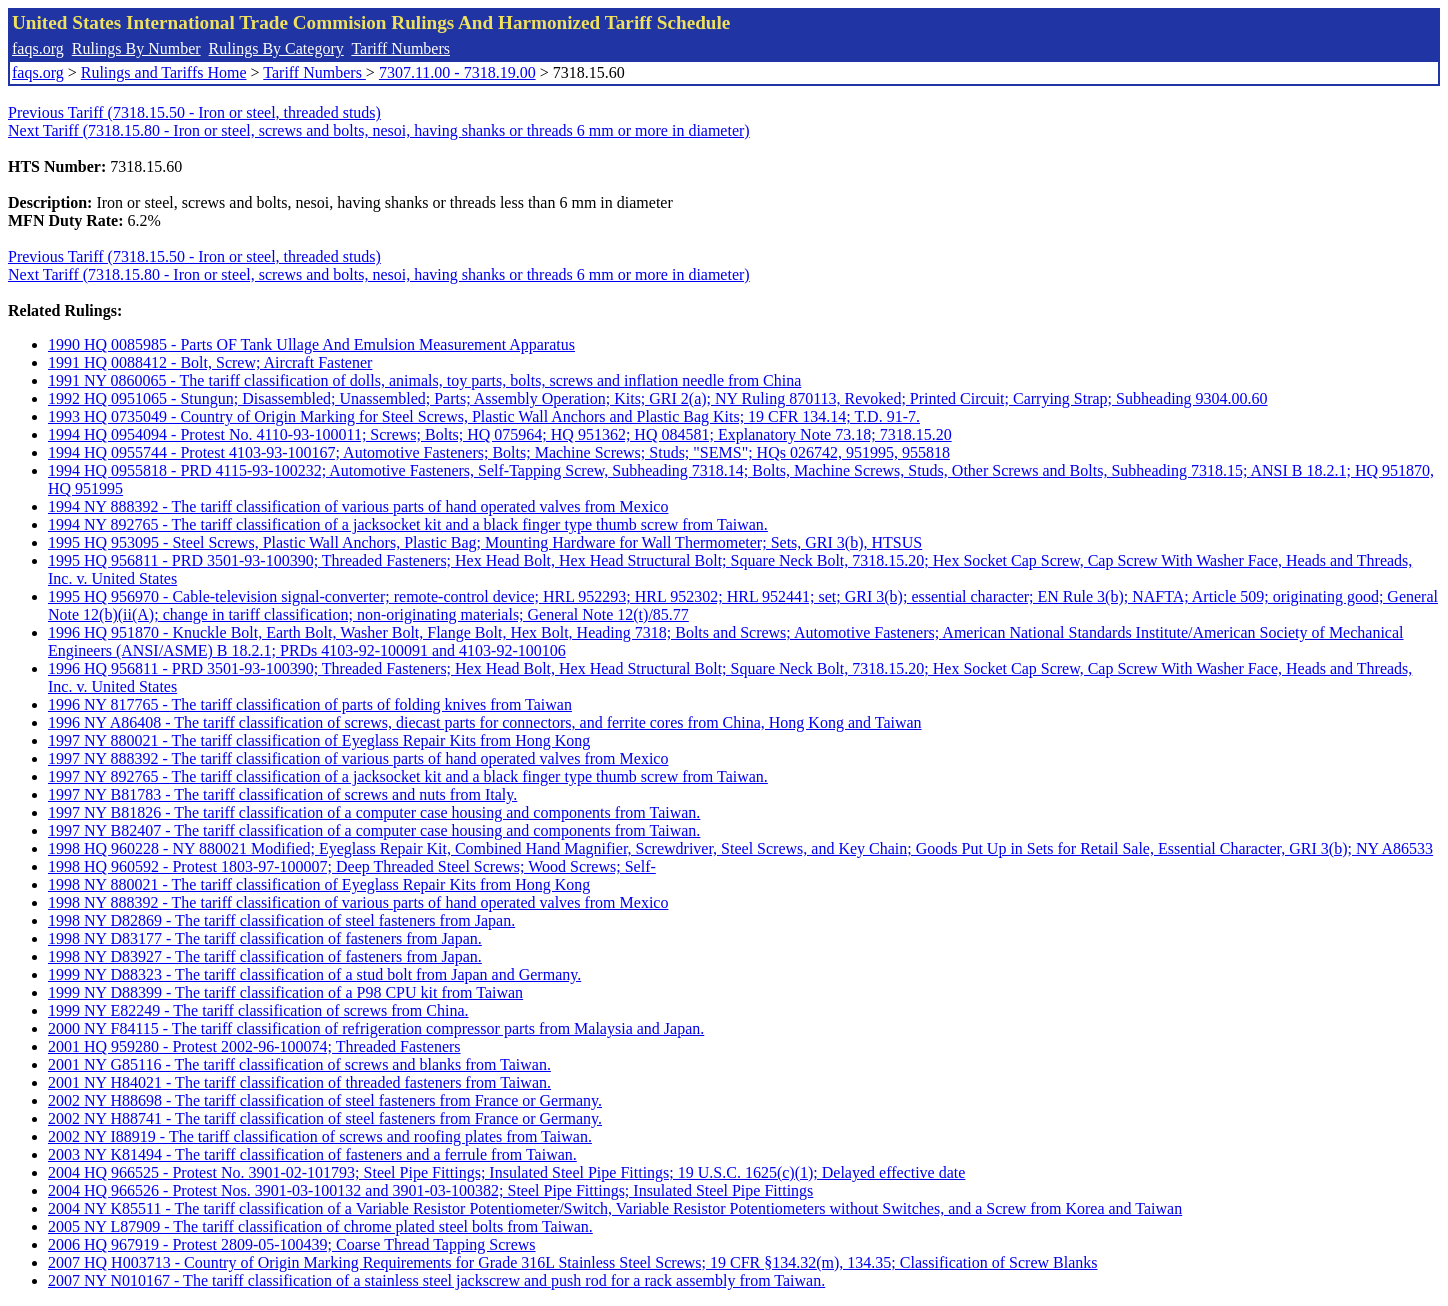  I want to click on 1997 NY 888392 - The tariff classification of various parts of hand operated valves from Mexico, so click(358, 758).